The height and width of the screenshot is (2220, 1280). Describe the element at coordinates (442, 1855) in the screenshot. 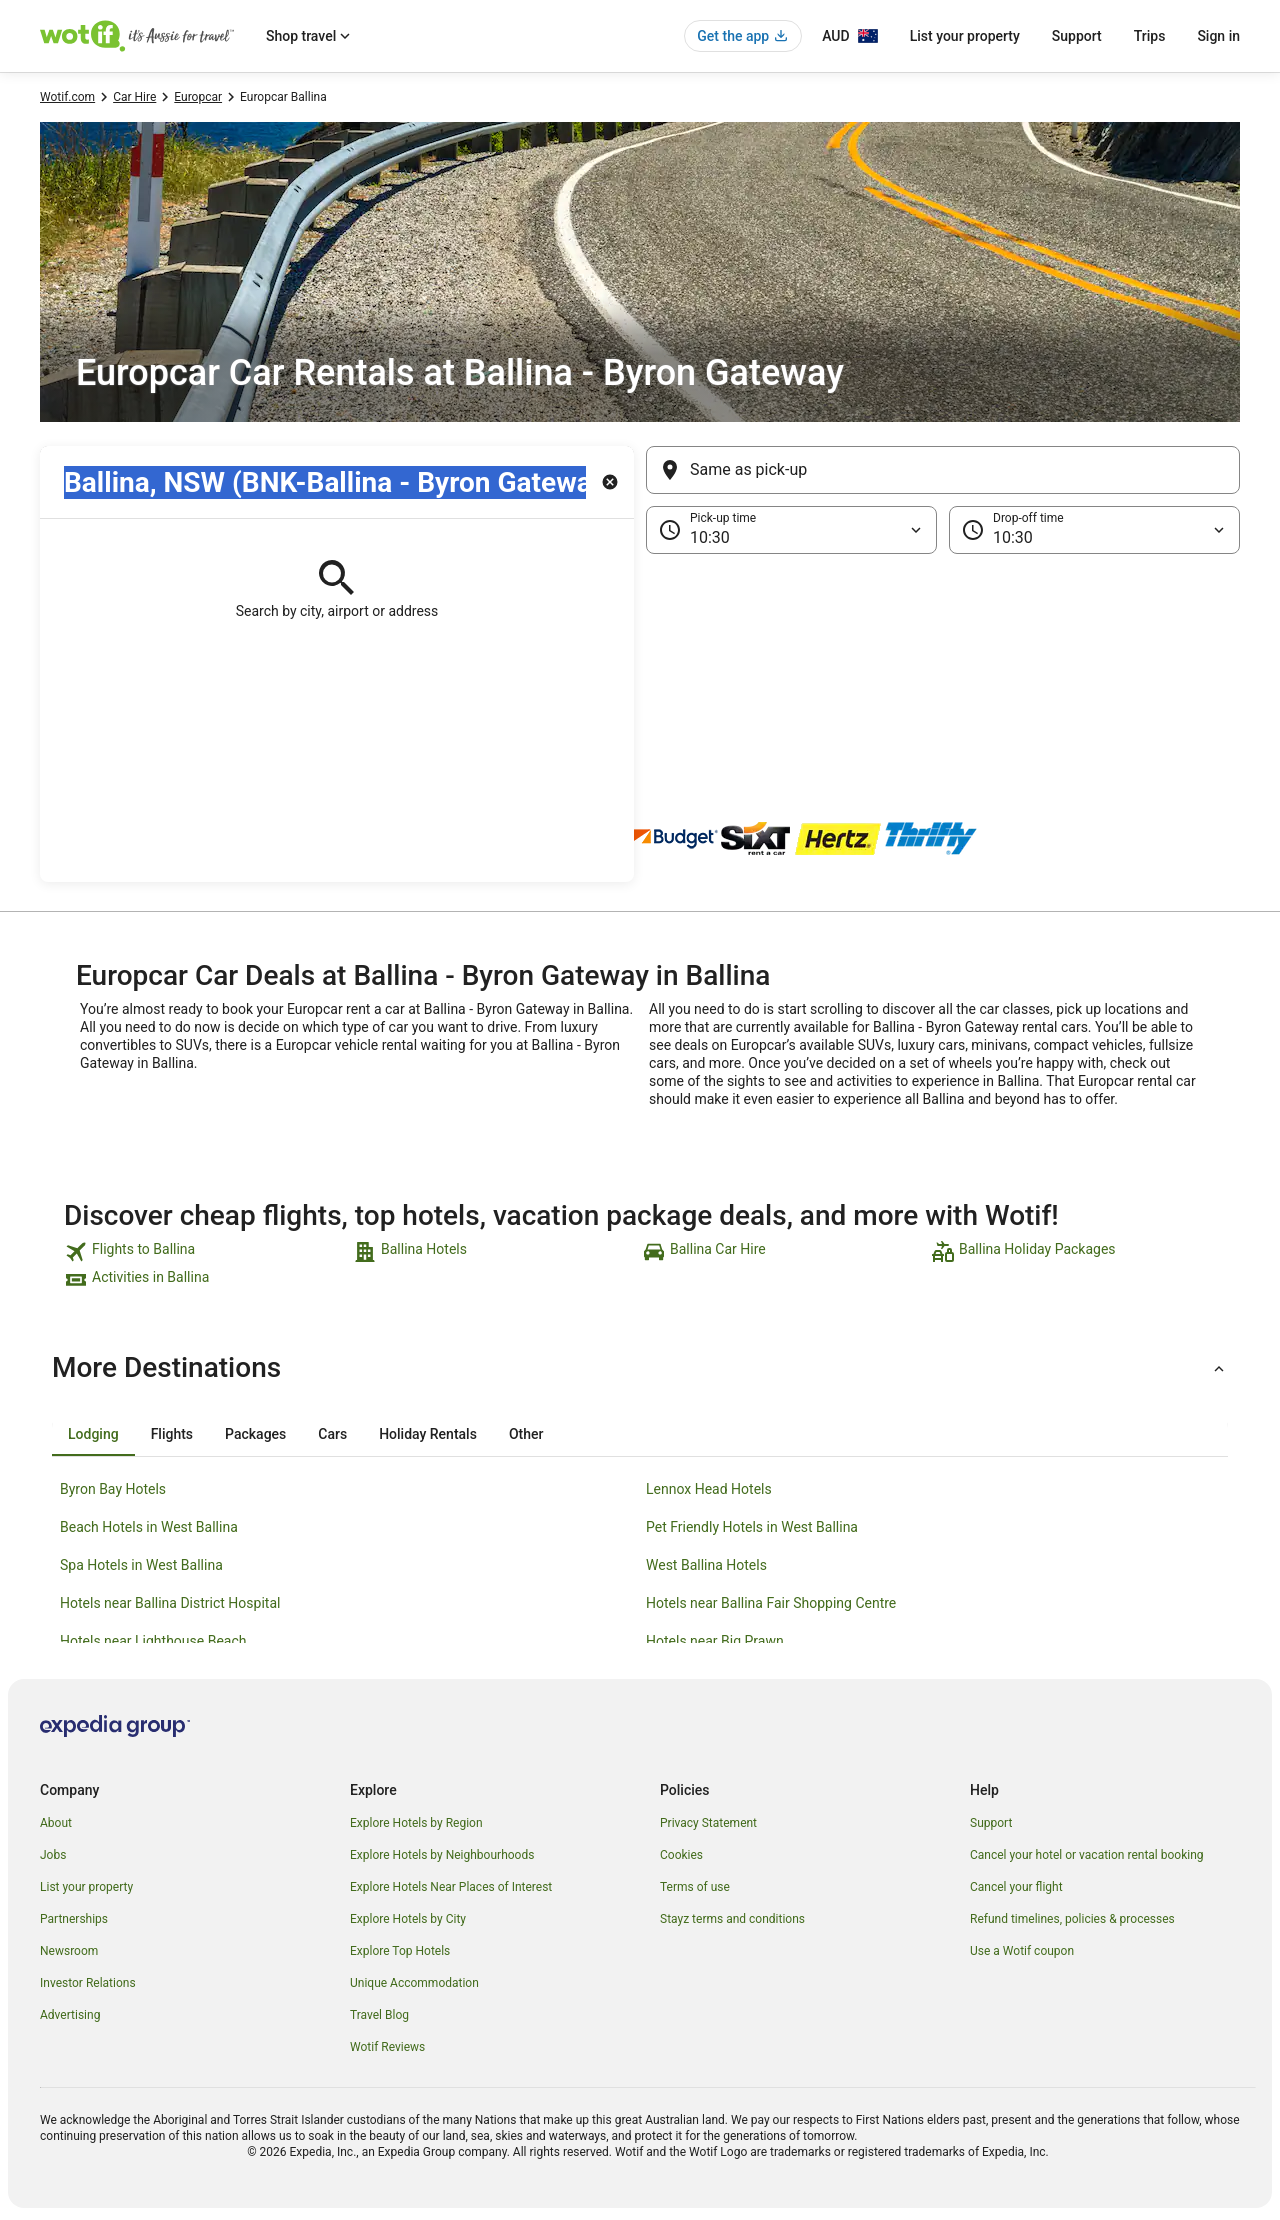

I see `Explore Hotels by Neighbourhoods [link]` at that location.